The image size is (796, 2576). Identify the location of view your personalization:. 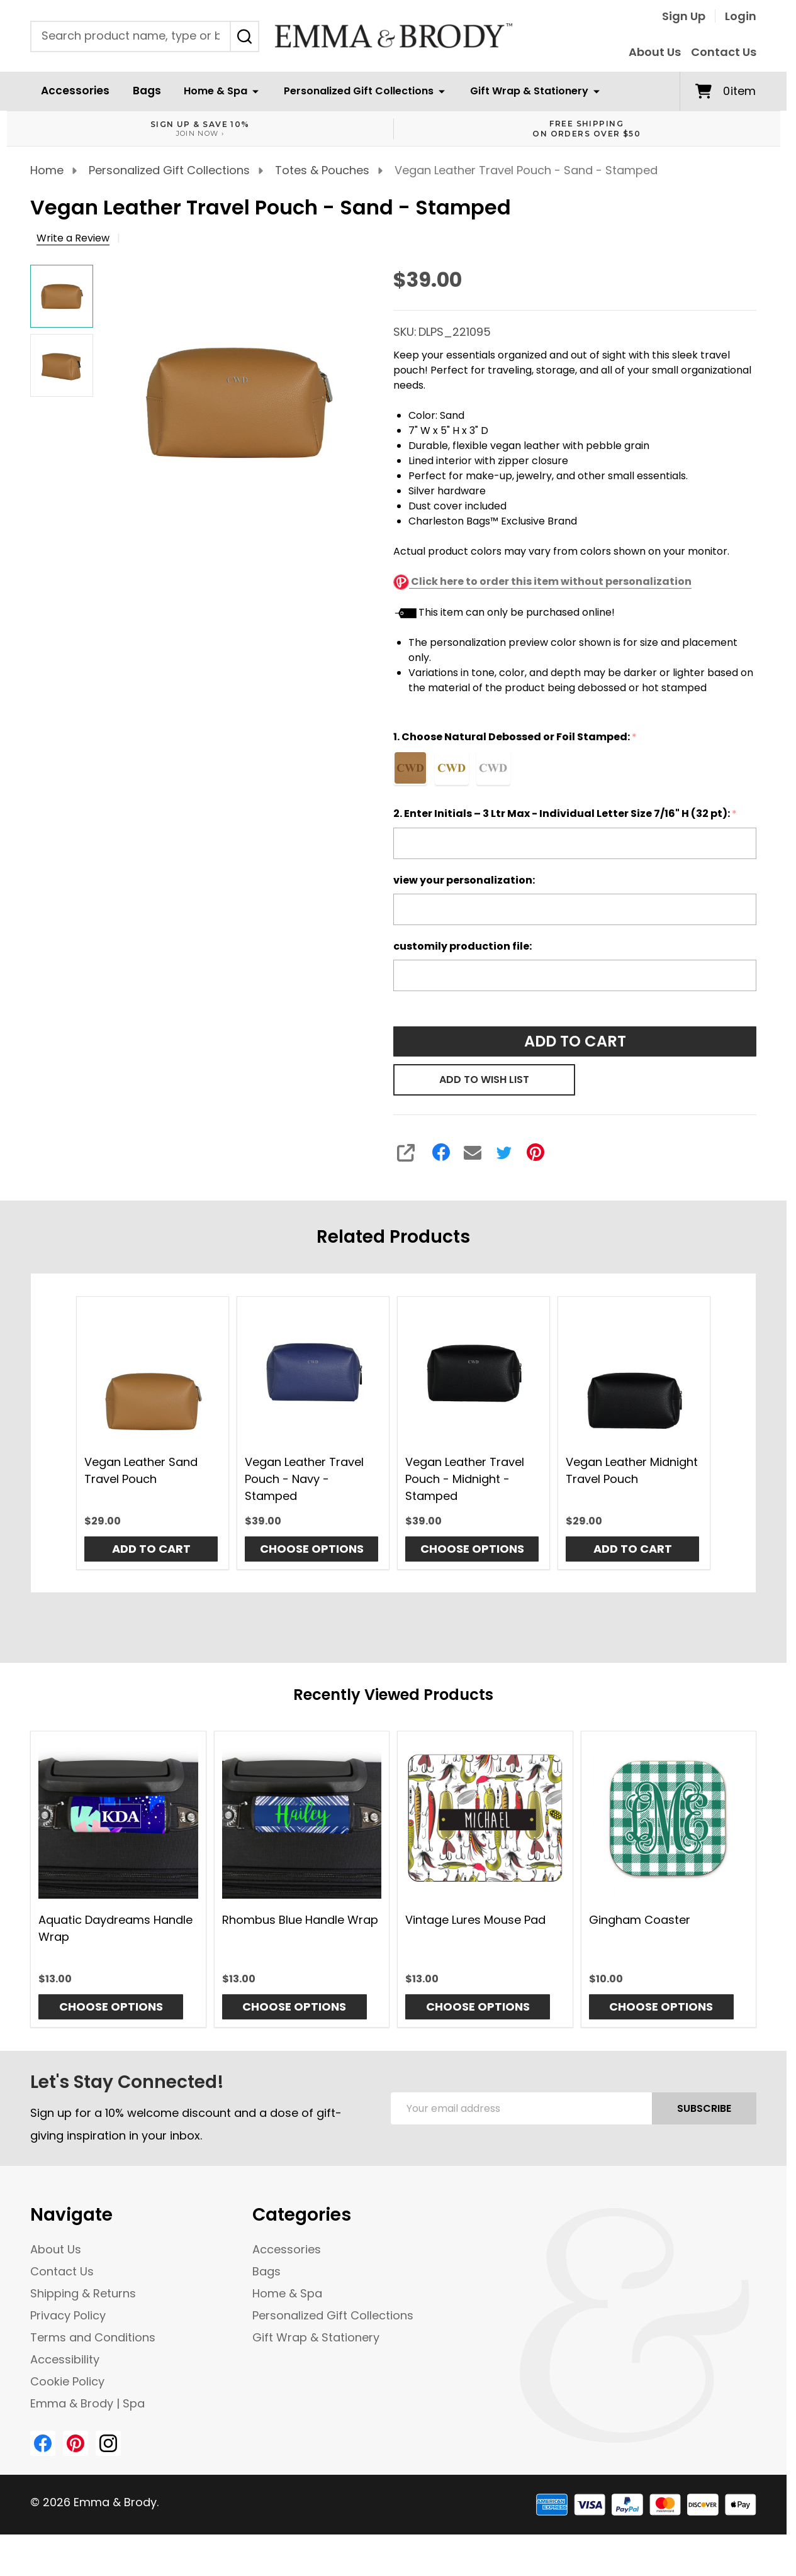
(464, 880).